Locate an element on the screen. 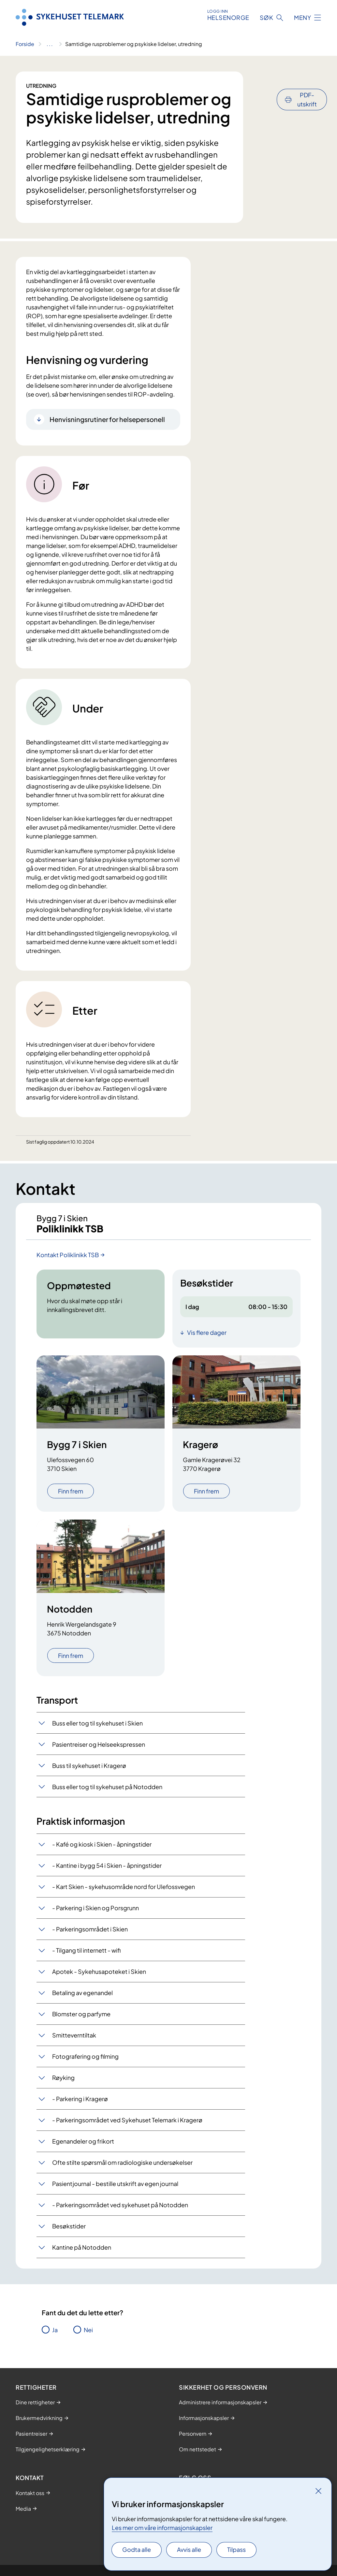 This screenshot has height=2576, width=337. - Kafé og kiosk i Skien - åpningstider is located at coordinates (102, 1848).